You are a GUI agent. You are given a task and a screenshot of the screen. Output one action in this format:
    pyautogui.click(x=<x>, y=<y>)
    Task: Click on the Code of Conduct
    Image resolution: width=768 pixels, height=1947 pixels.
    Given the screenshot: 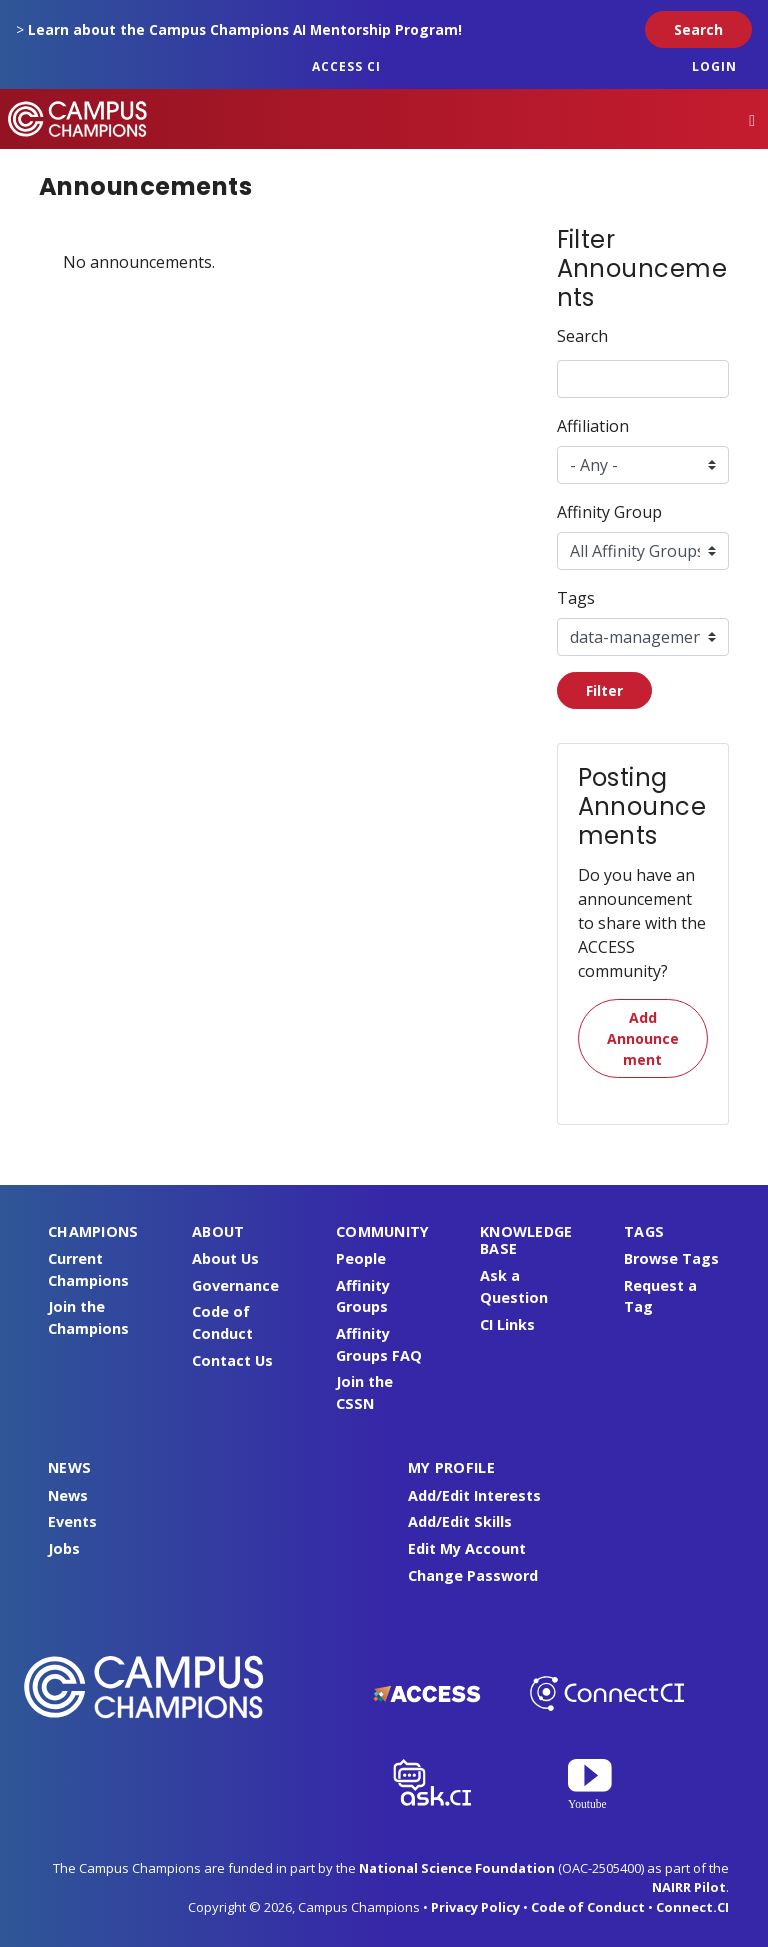 What is the action you would take?
    pyautogui.click(x=588, y=1907)
    